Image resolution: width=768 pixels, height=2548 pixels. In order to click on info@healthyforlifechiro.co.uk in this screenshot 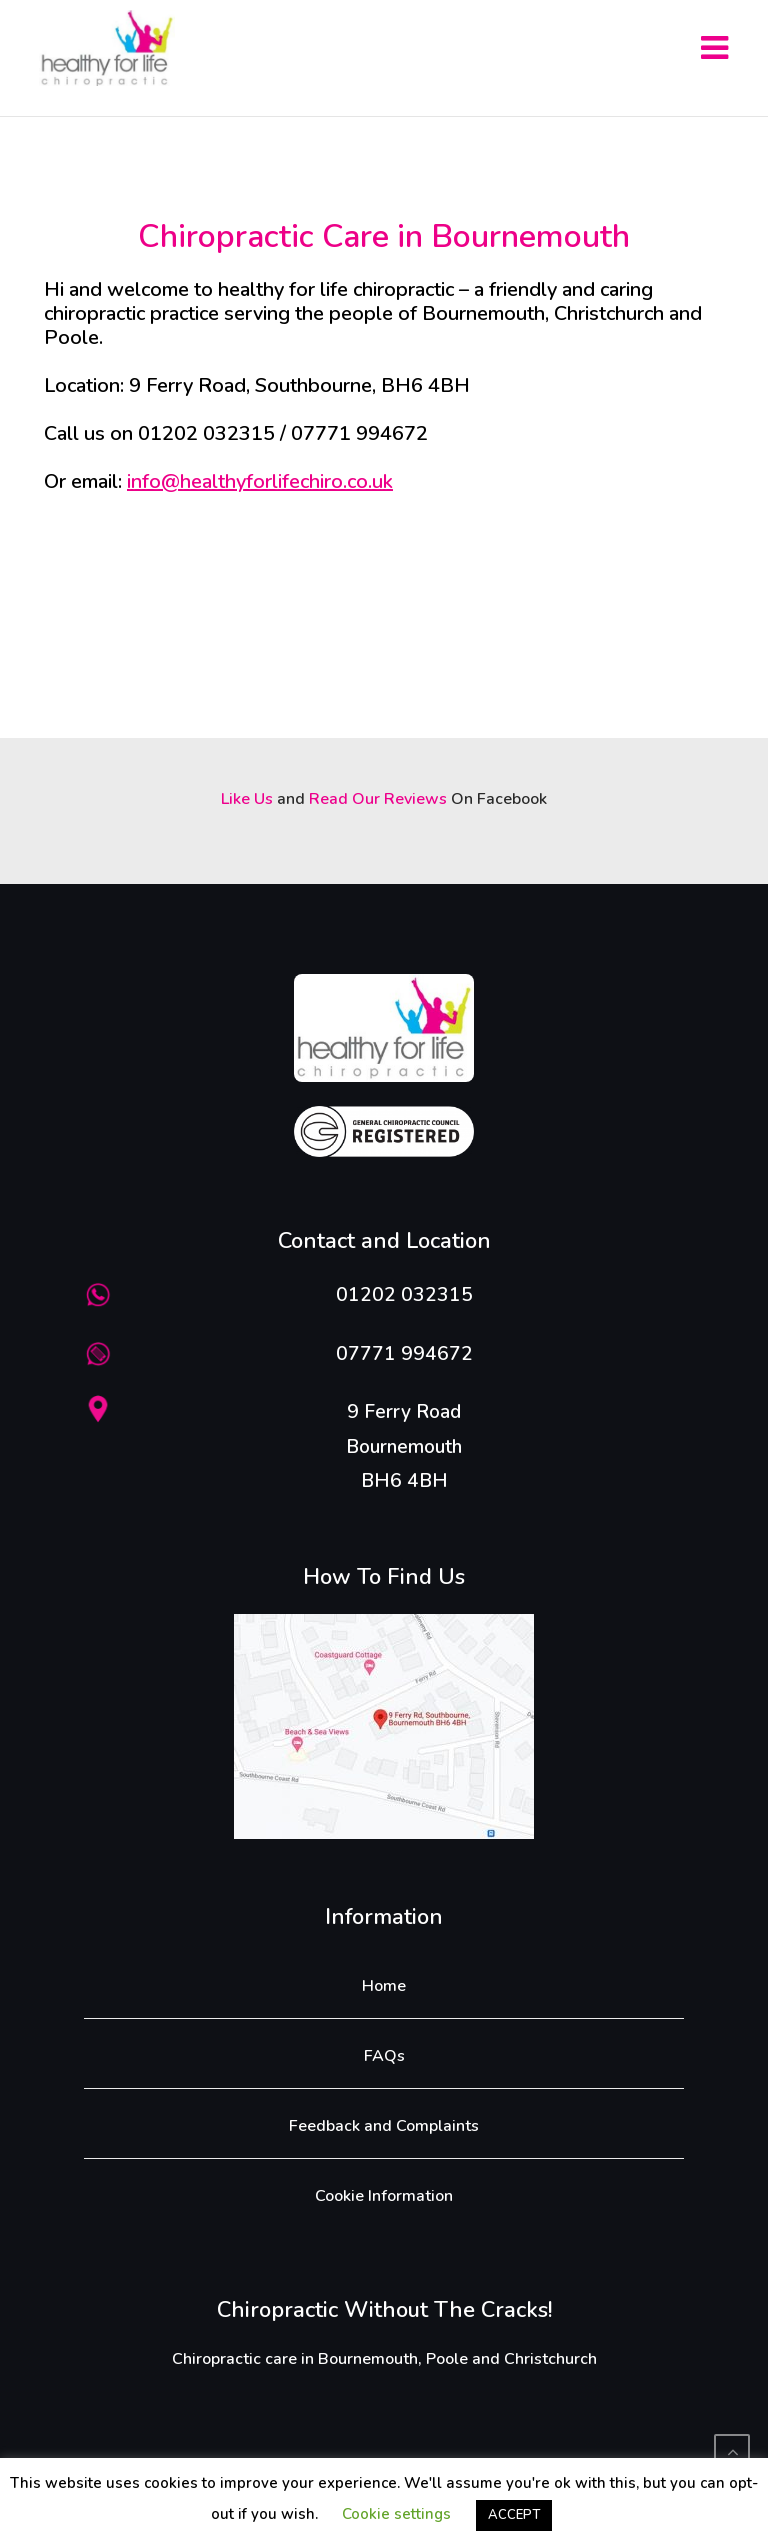, I will do `click(260, 481)`.